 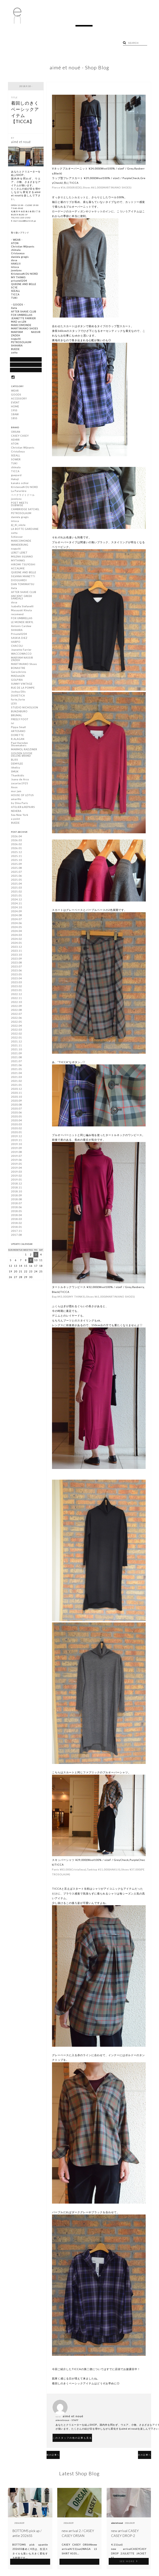 I want to click on Private0204, so click(x=19, y=619).